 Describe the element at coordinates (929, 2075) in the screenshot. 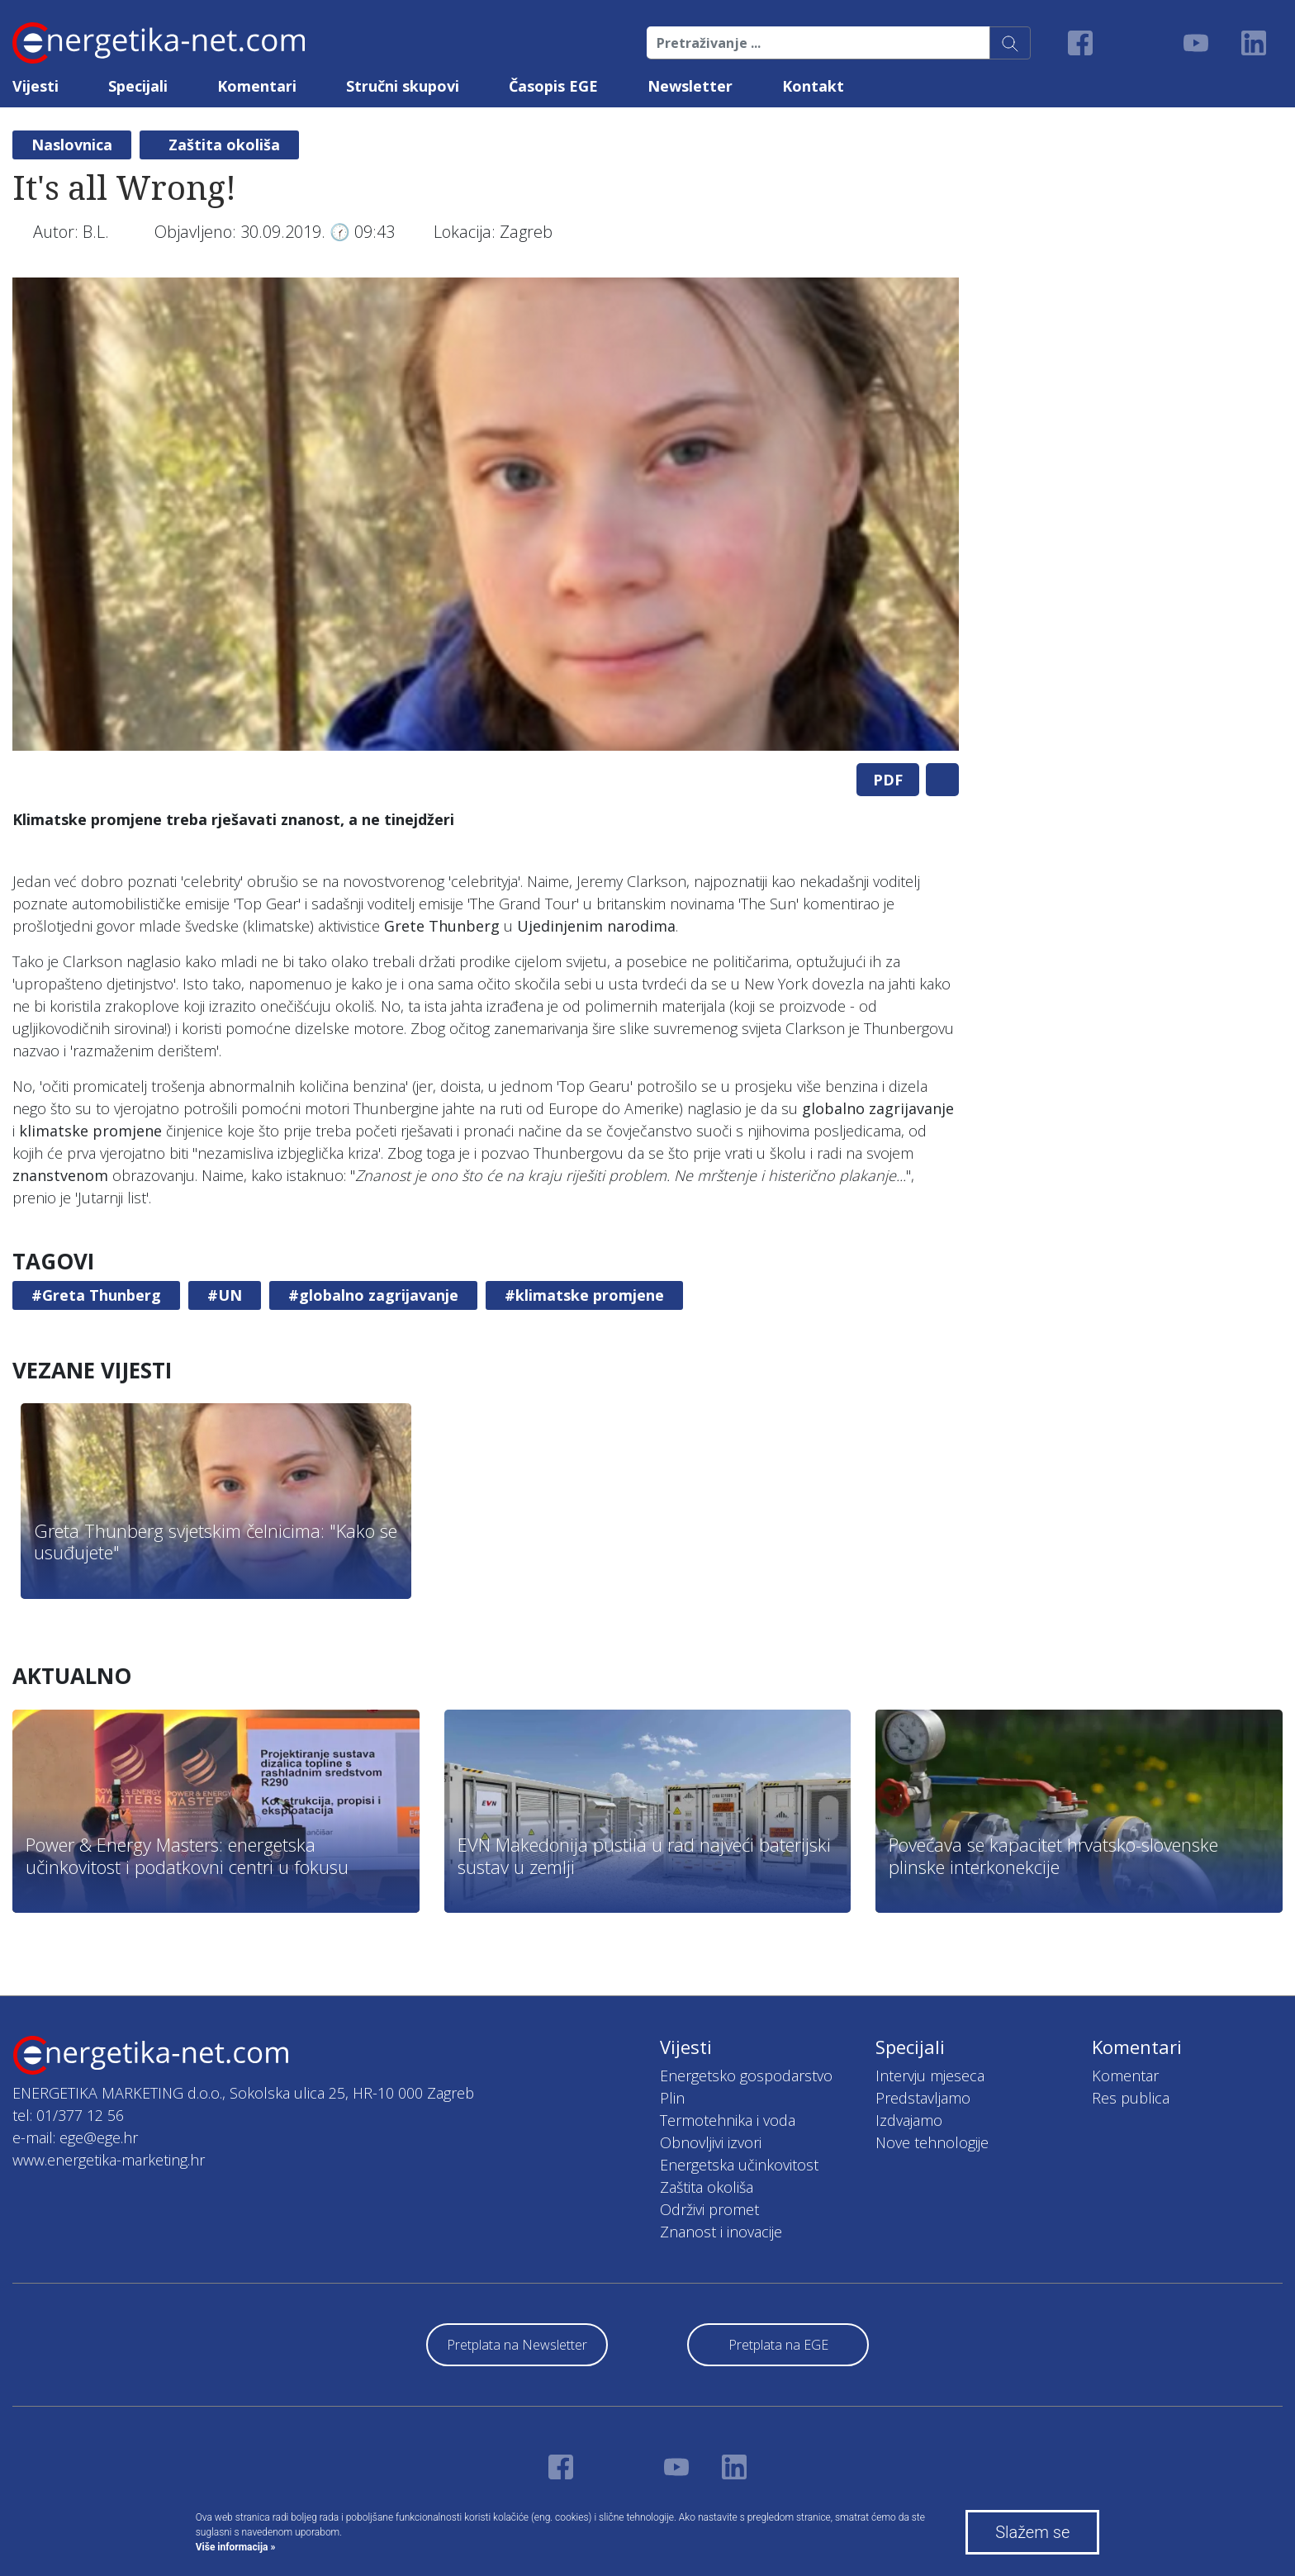

I see `Intervju mjeseca` at that location.